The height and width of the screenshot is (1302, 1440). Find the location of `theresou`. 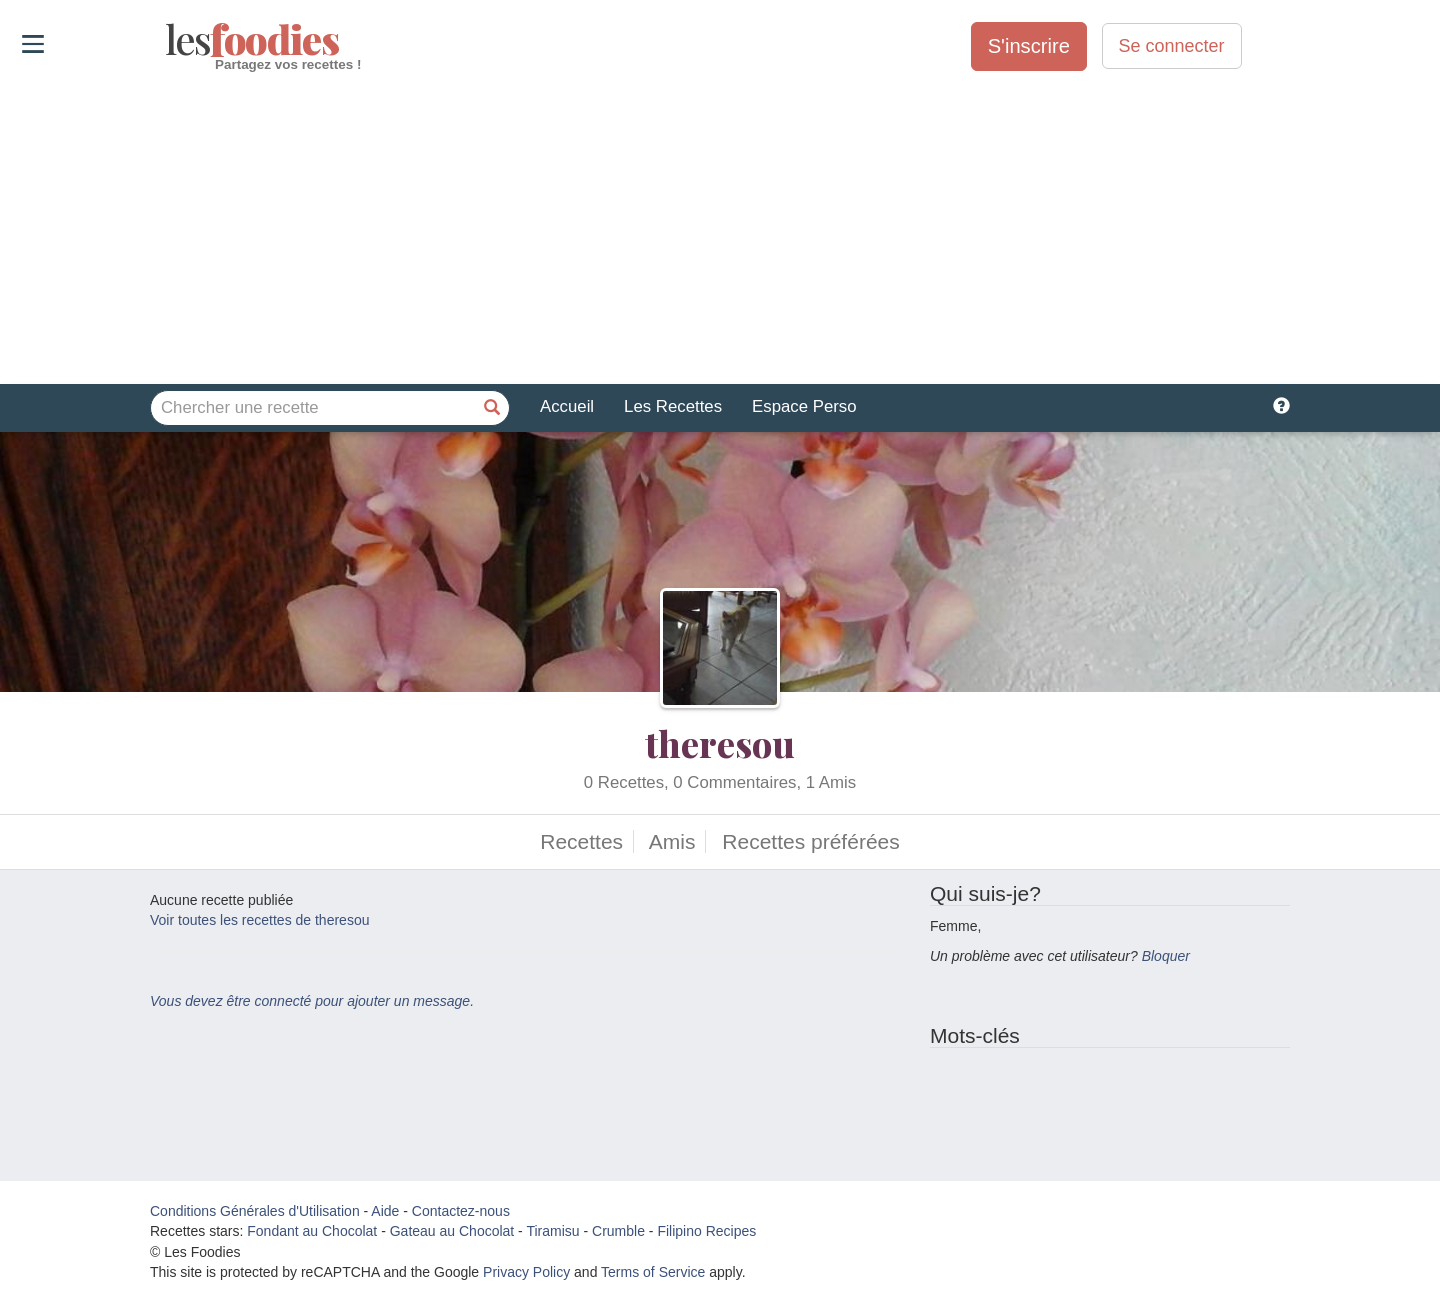

theresou is located at coordinates (720, 743).